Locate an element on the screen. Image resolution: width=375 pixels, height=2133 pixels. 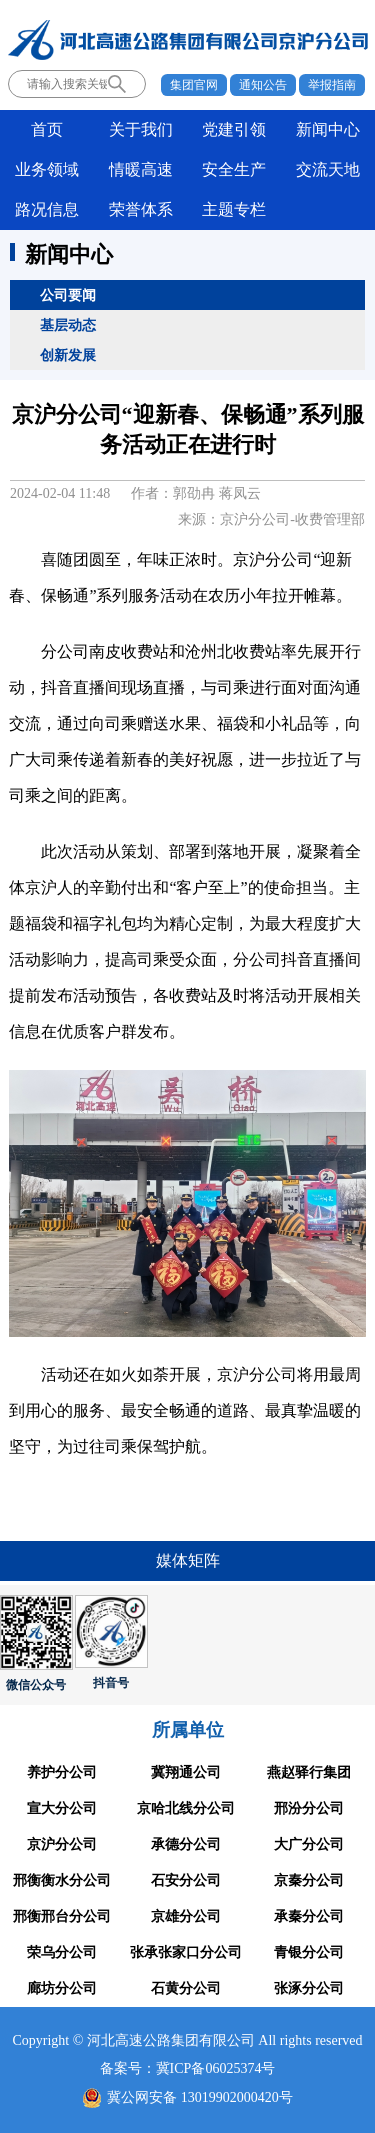
承秦分公司 is located at coordinates (309, 1916).